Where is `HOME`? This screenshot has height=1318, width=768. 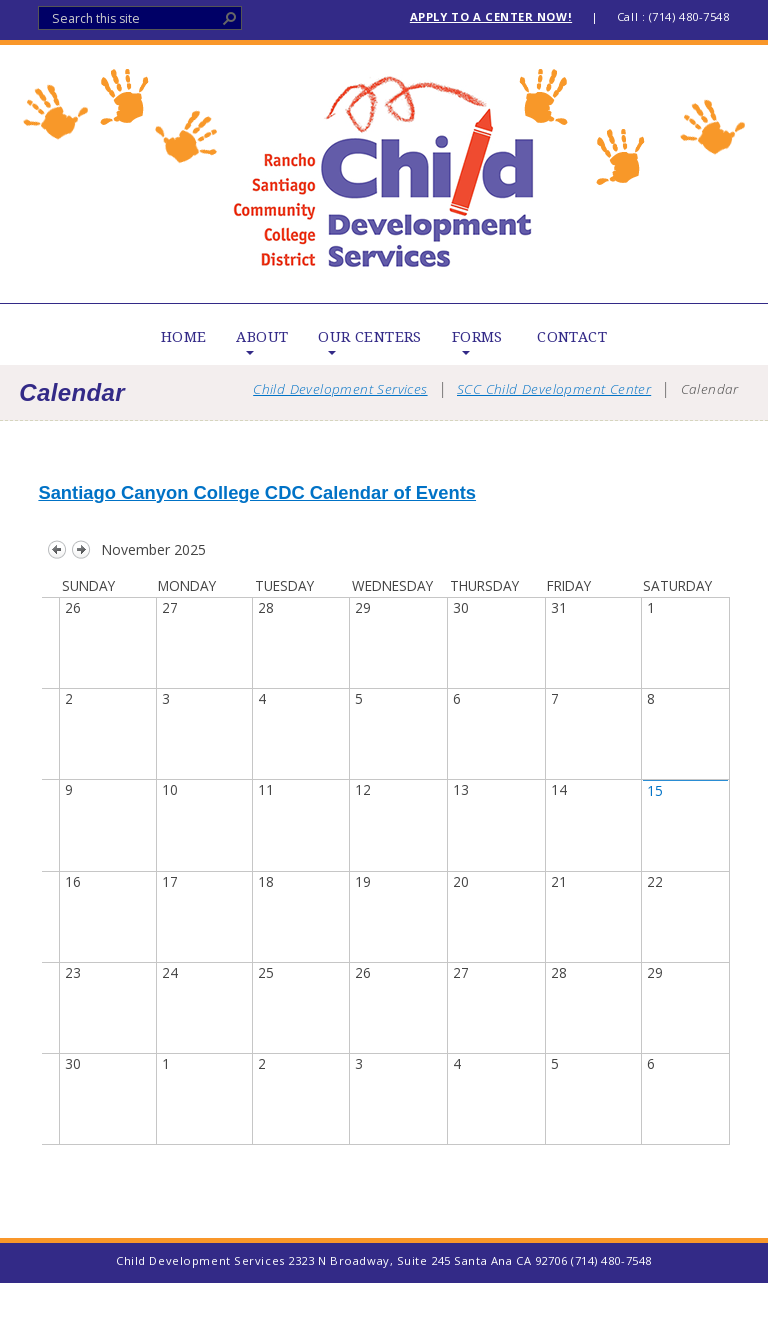 HOME is located at coordinates (184, 337).